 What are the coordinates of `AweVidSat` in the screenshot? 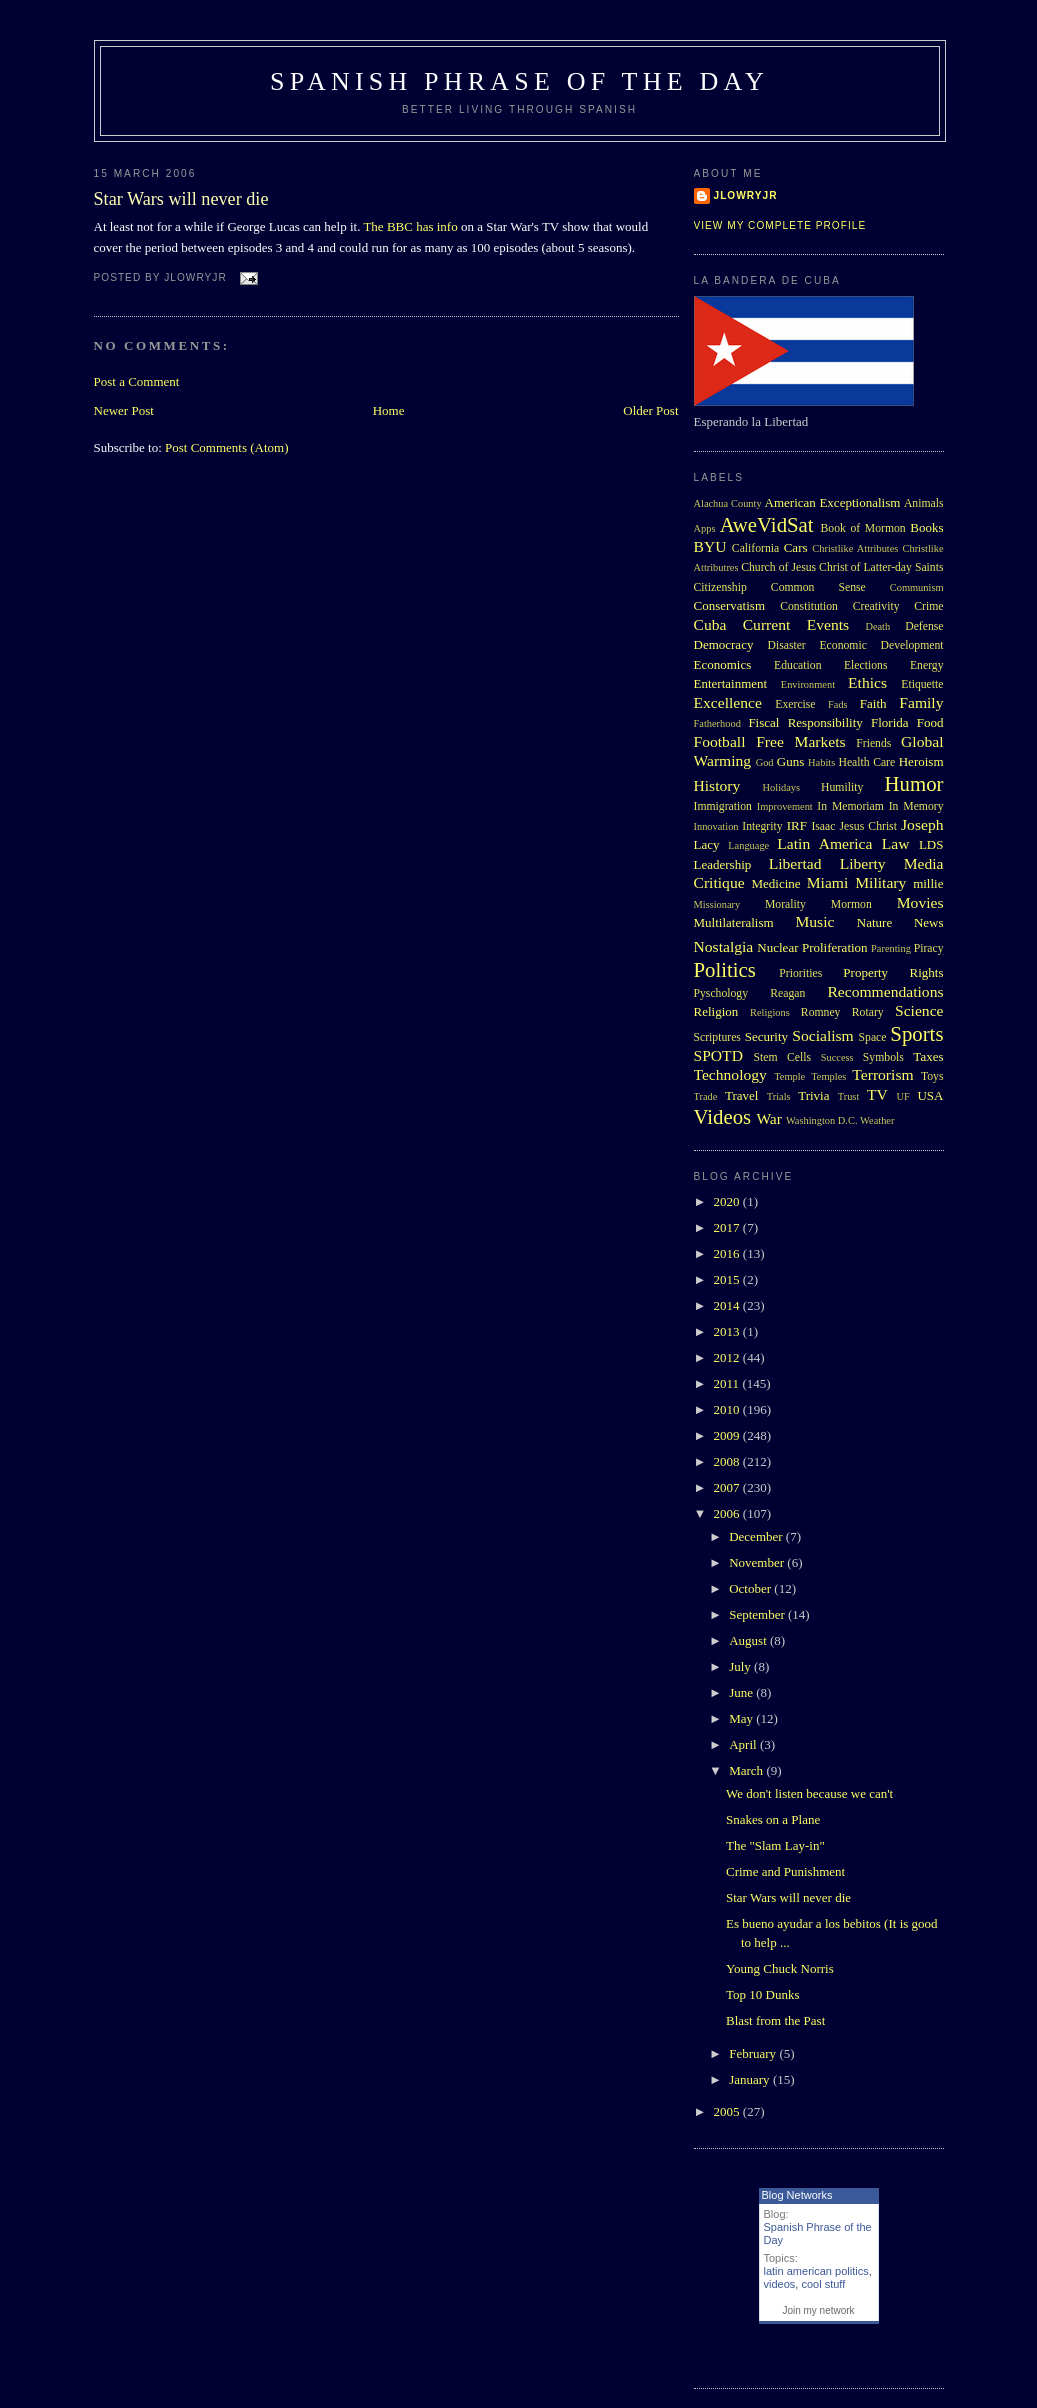 It's located at (767, 524).